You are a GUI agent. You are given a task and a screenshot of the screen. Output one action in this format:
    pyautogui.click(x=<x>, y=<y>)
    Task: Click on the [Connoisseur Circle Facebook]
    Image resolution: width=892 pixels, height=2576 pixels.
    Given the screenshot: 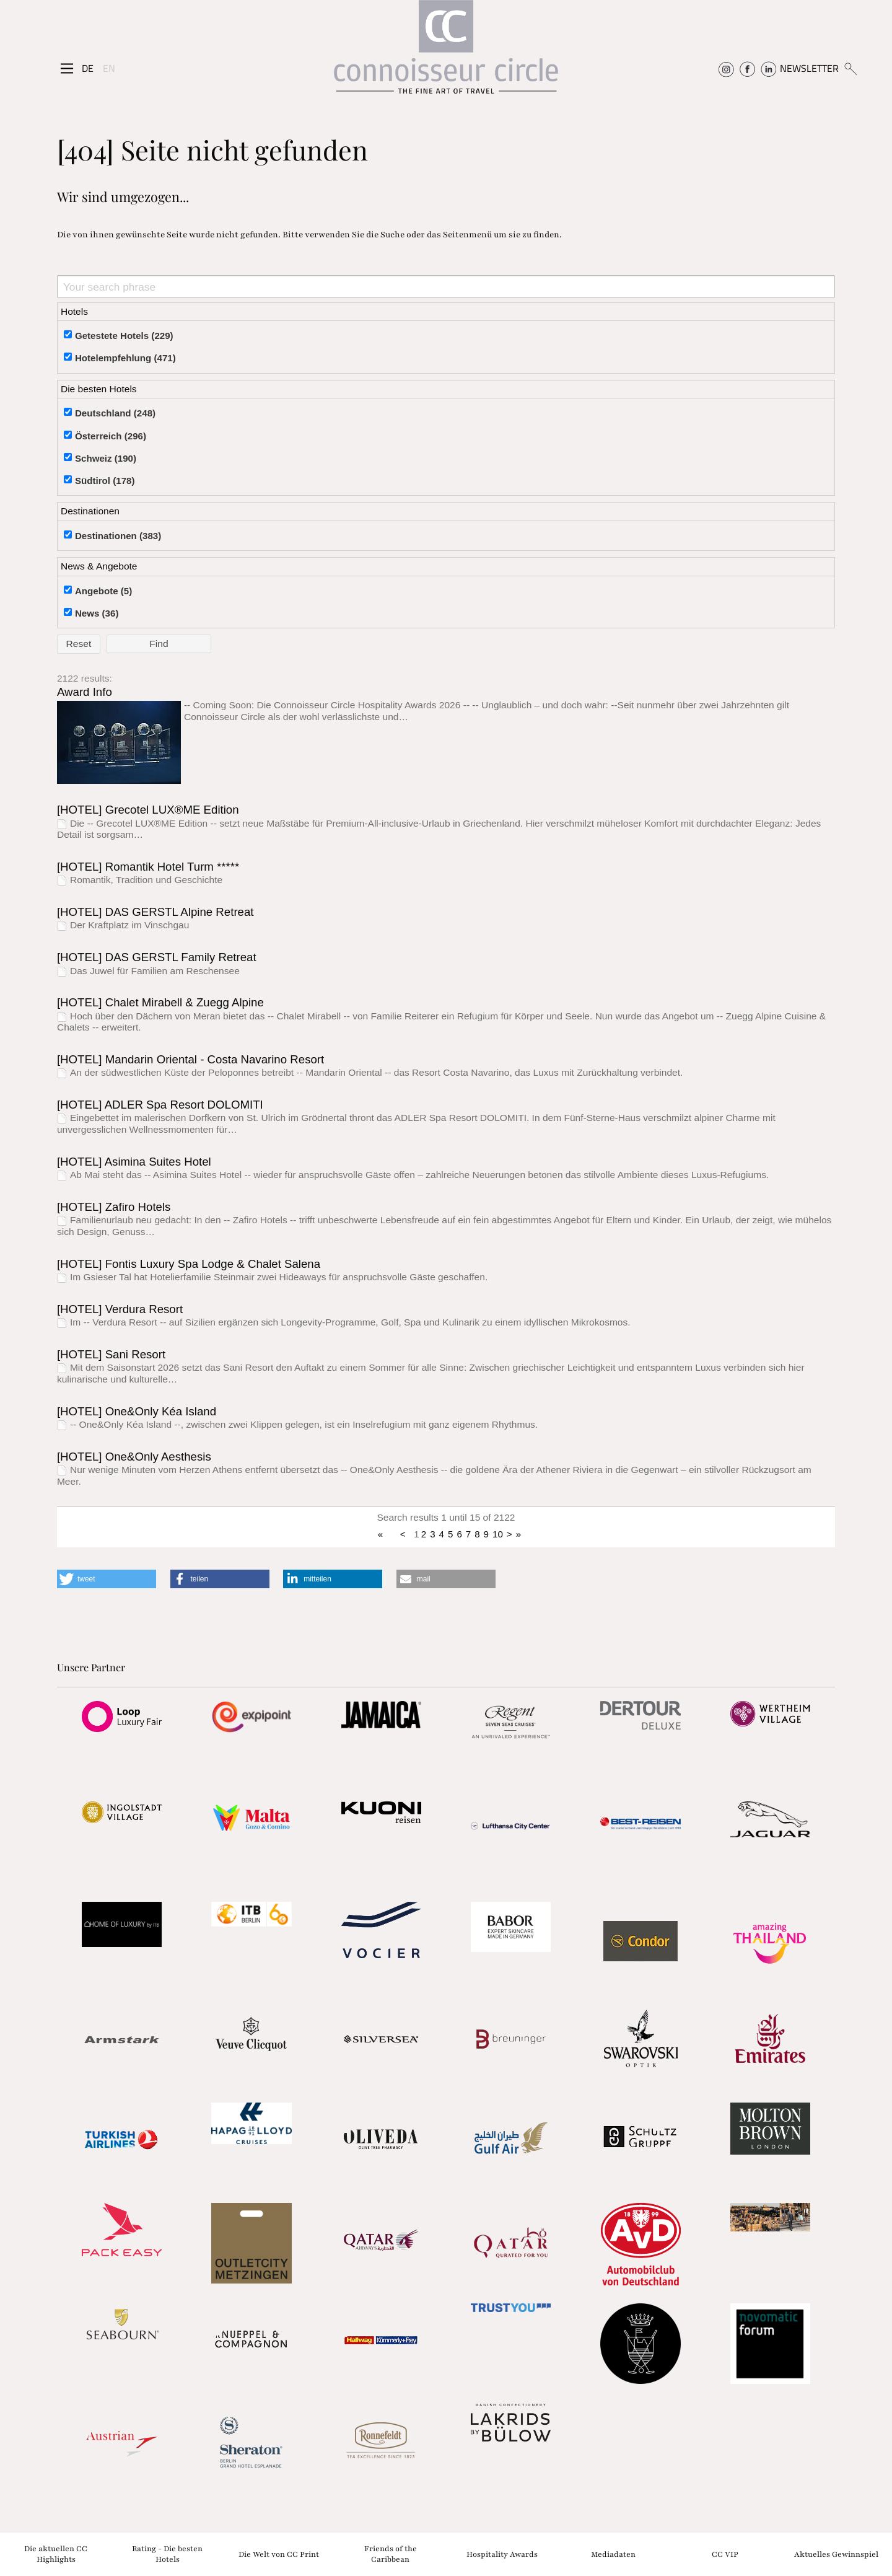 What is the action you would take?
    pyautogui.click(x=747, y=68)
    